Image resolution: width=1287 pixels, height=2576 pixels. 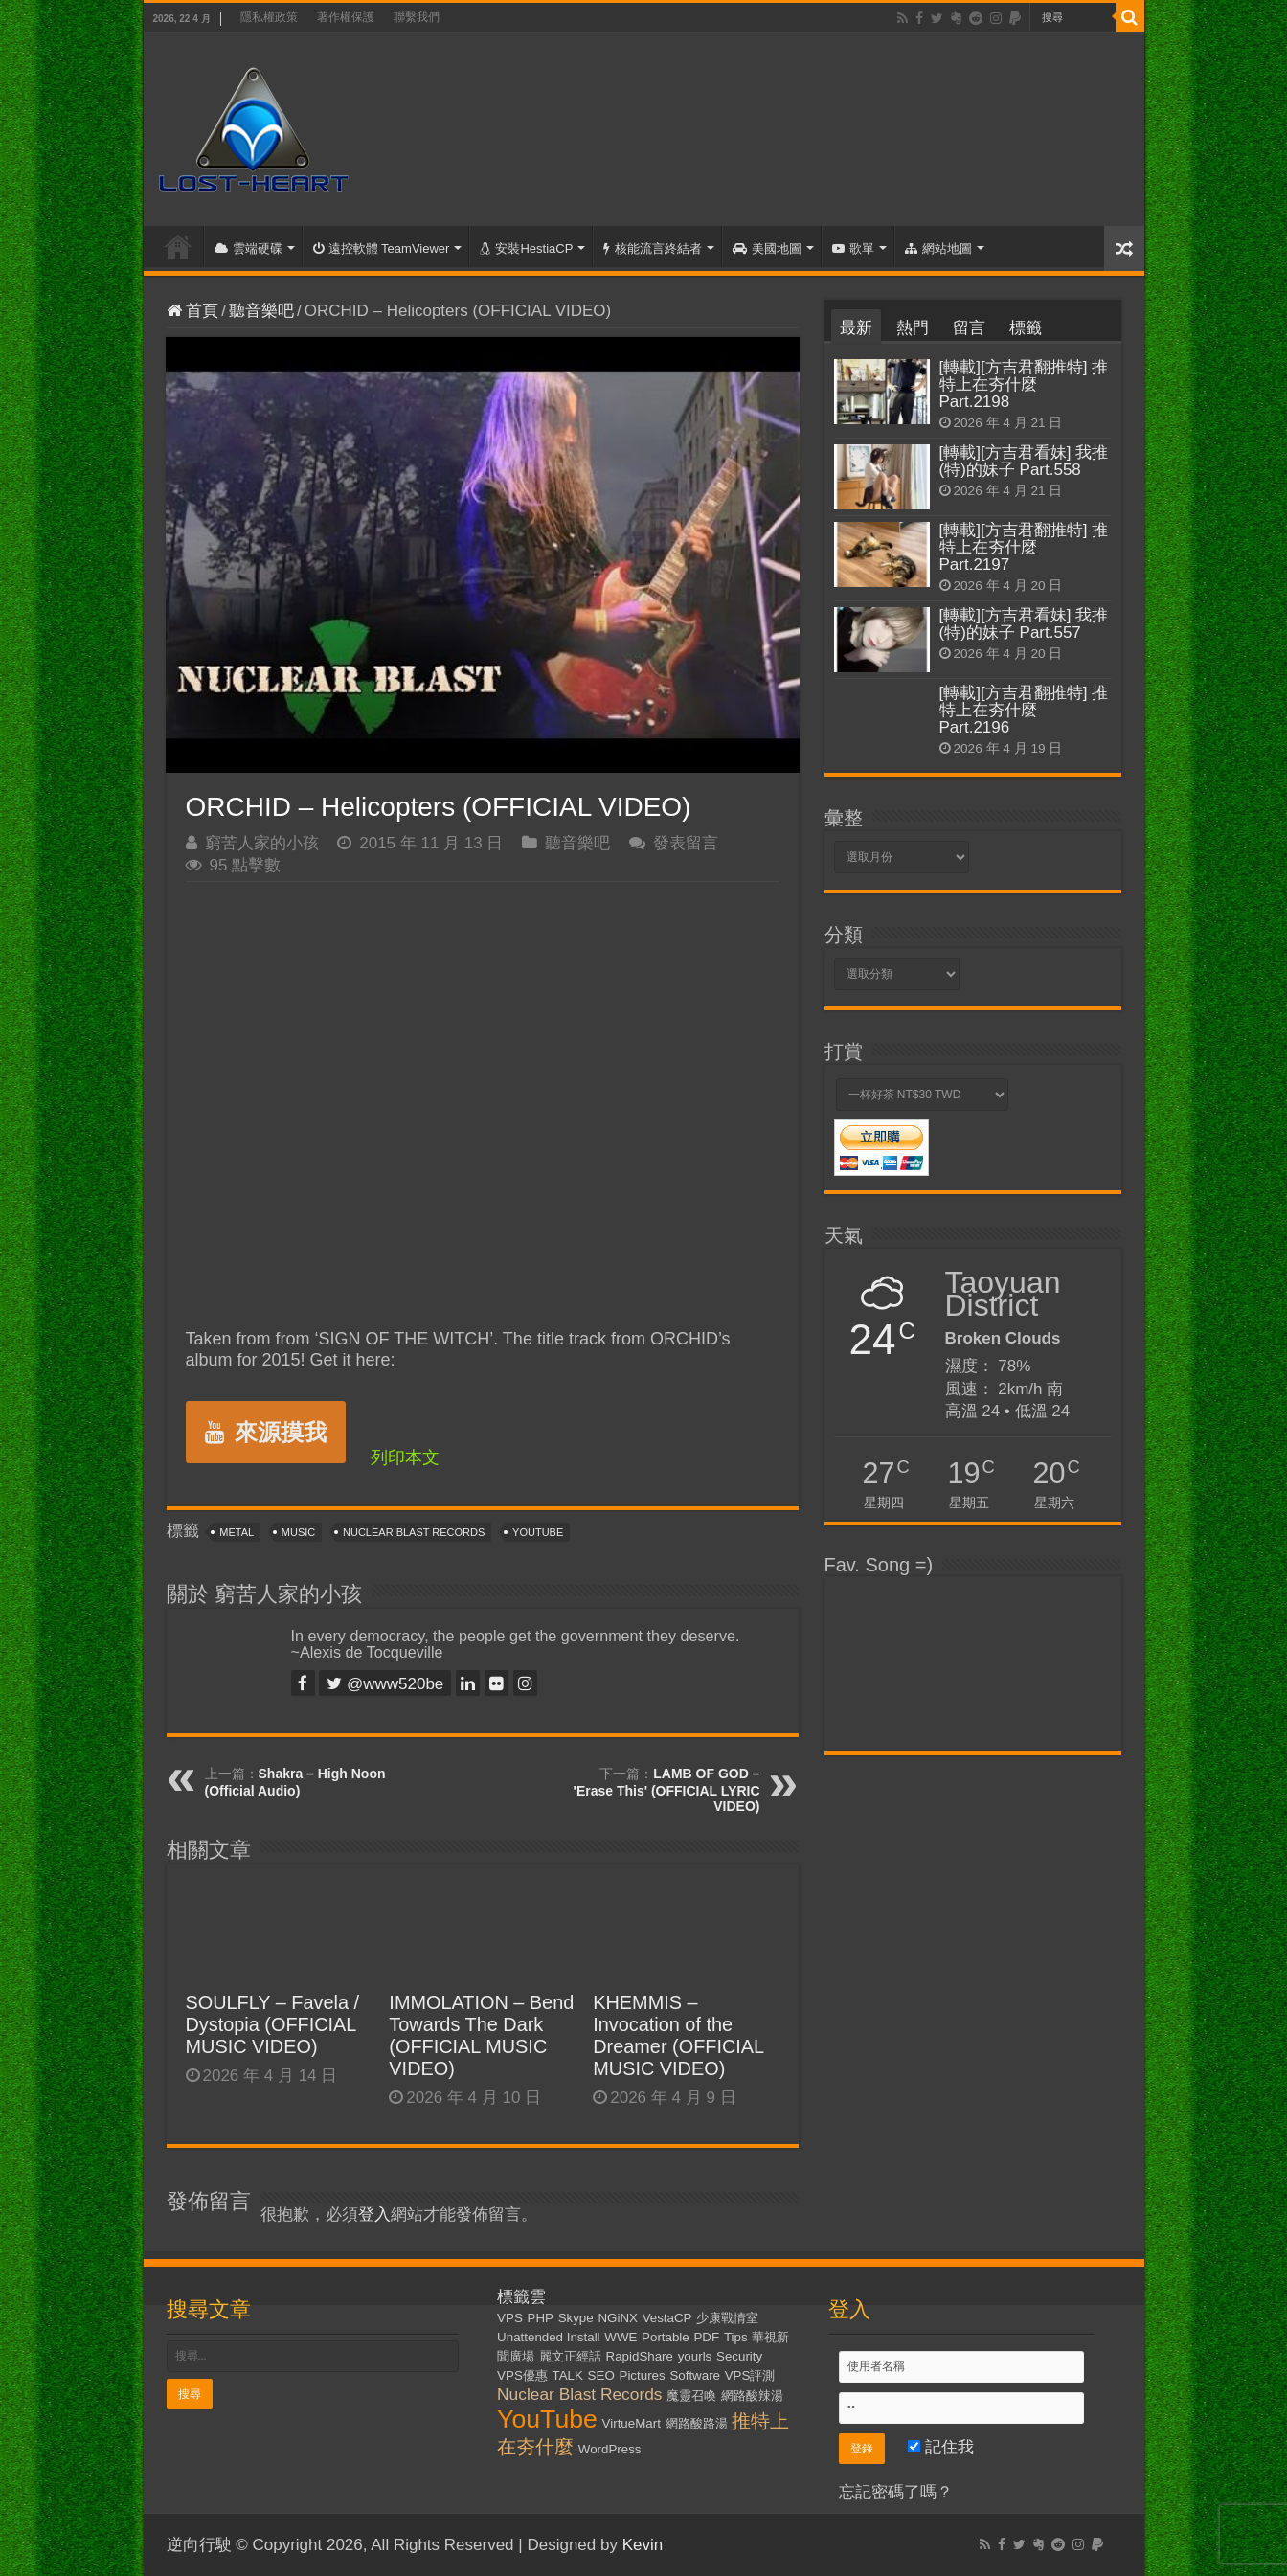 I want to click on PHP, so click(x=540, y=2318).